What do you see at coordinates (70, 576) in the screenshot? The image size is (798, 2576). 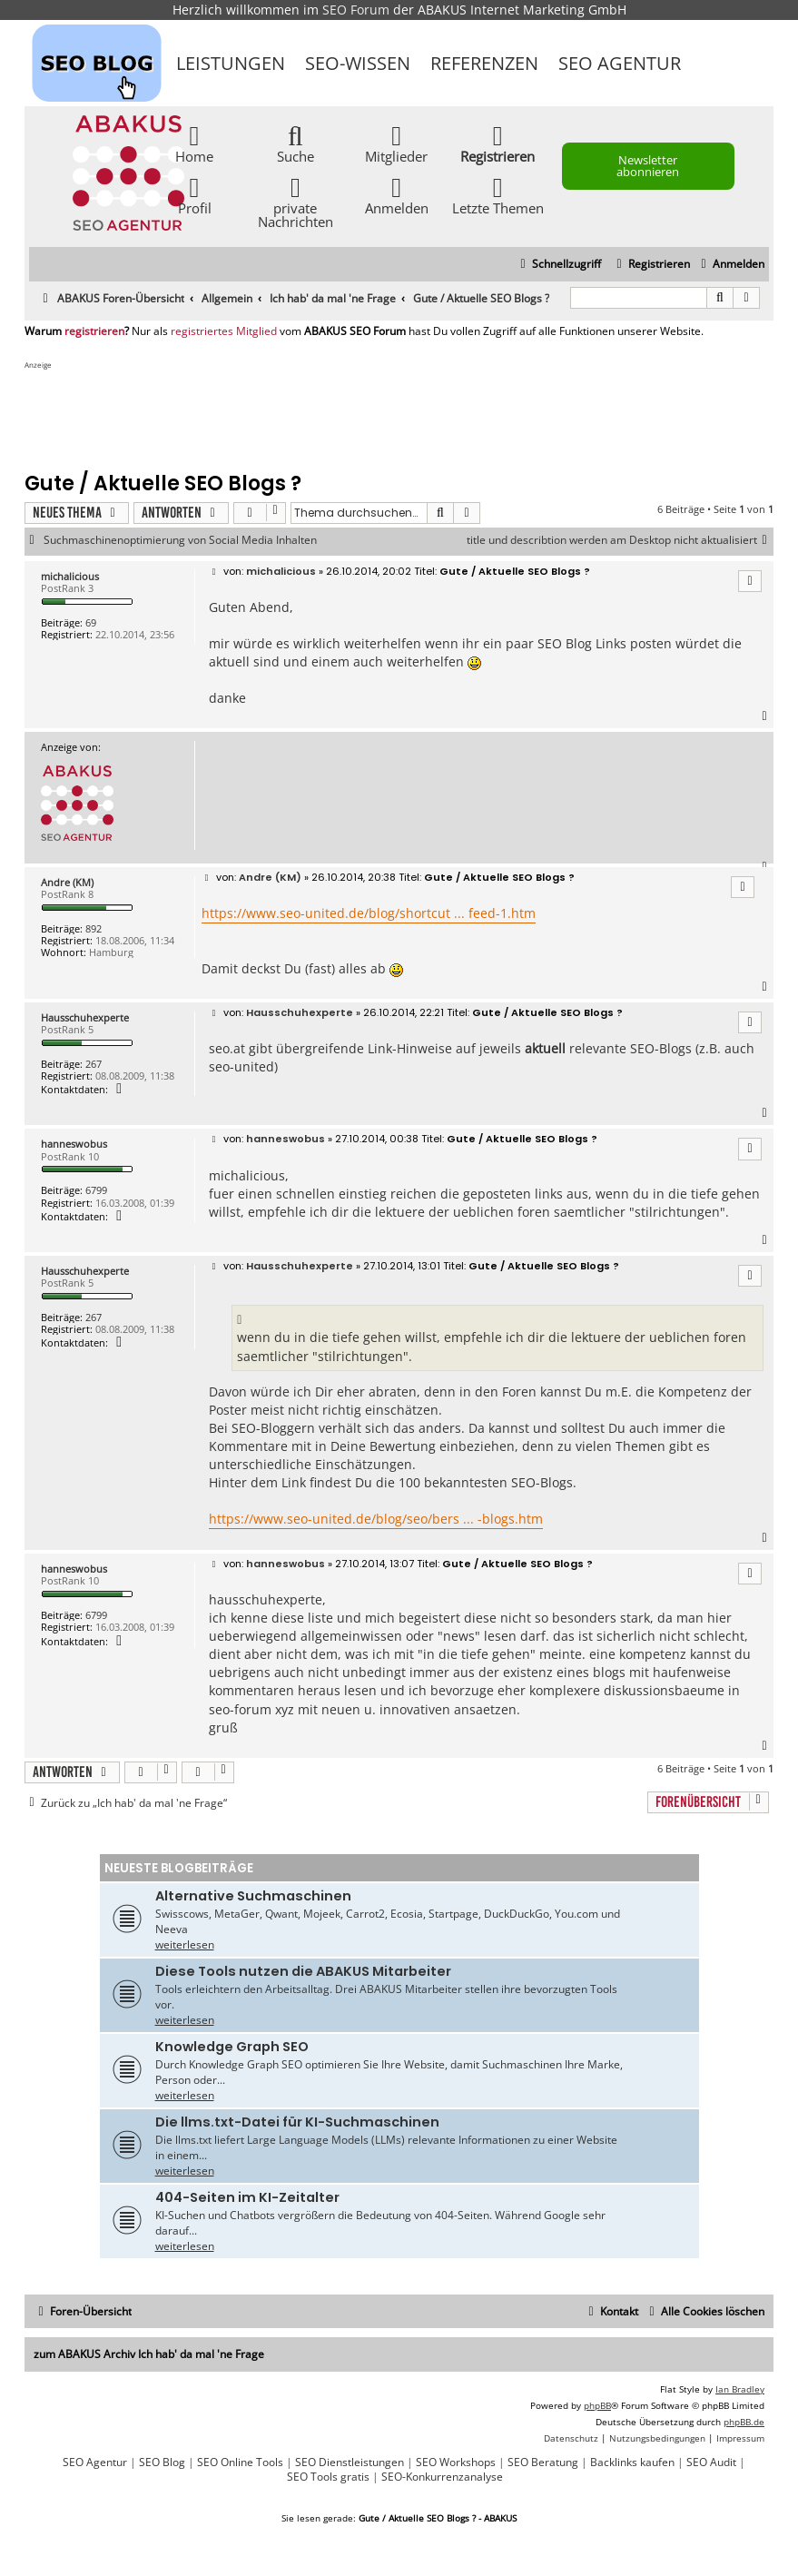 I see `michalicious` at bounding box center [70, 576].